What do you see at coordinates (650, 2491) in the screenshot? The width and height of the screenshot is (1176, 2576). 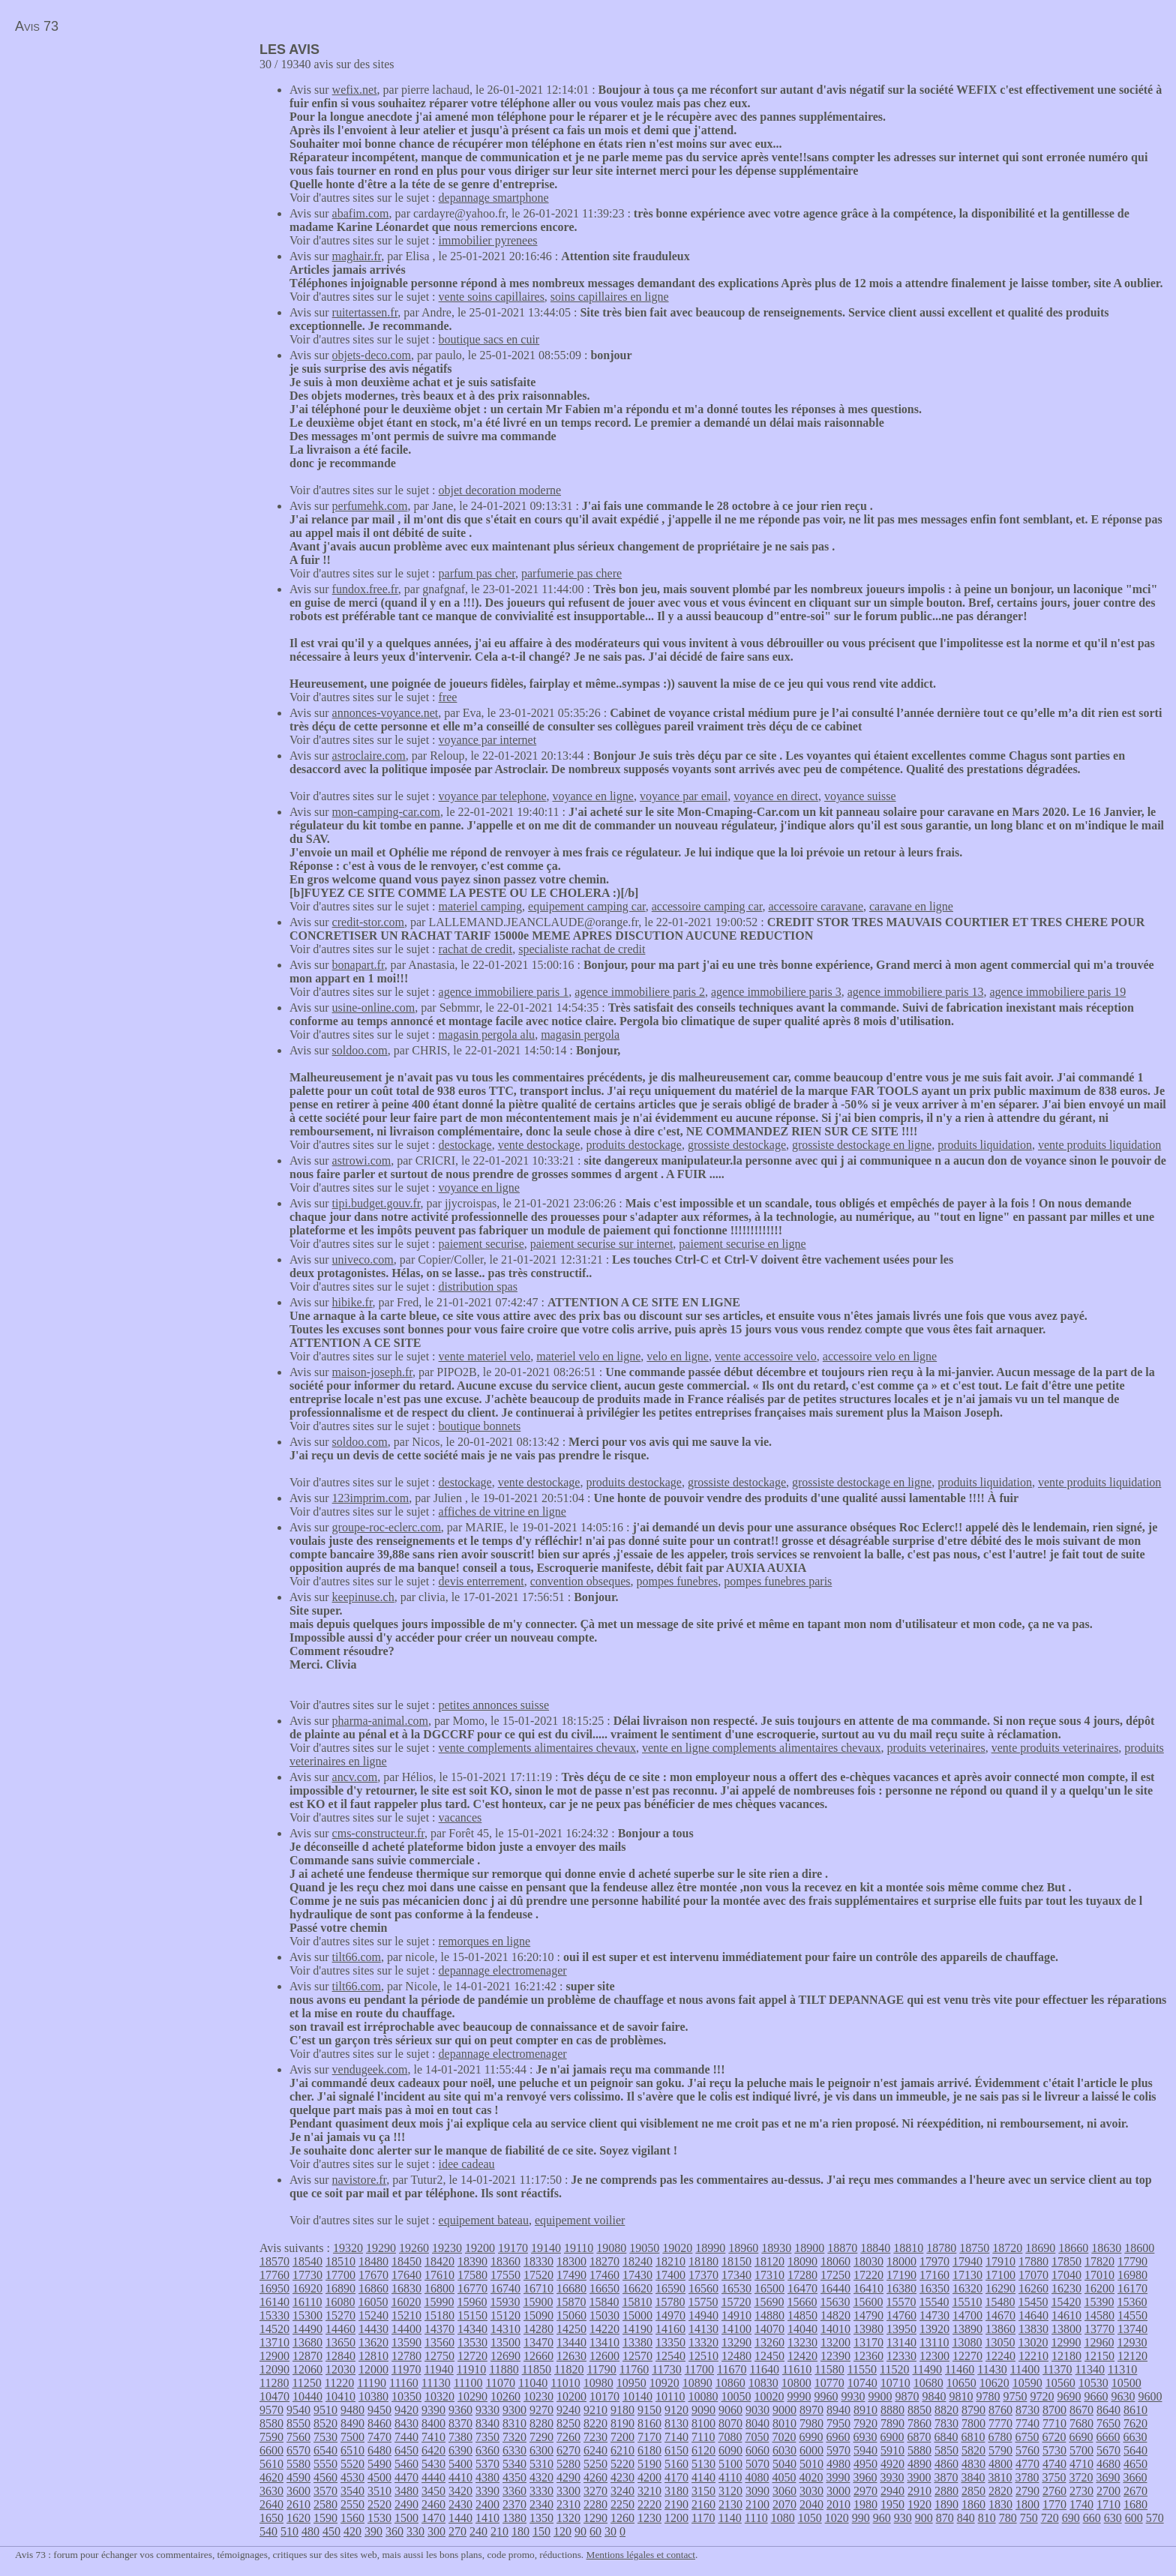 I see `3210` at bounding box center [650, 2491].